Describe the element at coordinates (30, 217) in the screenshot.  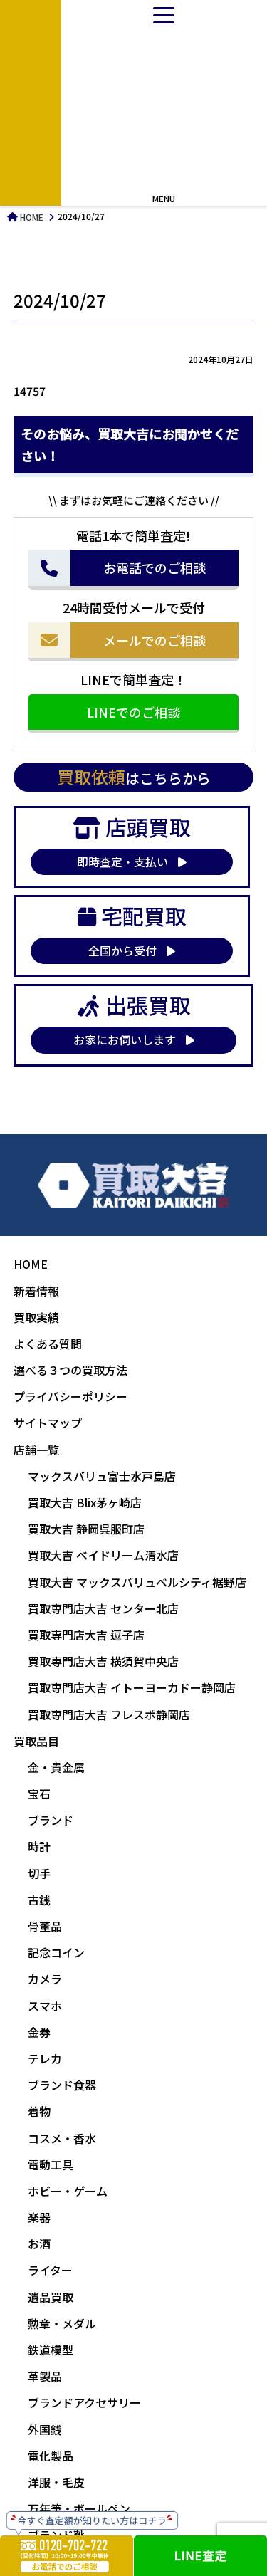
I see `HOME` at that location.